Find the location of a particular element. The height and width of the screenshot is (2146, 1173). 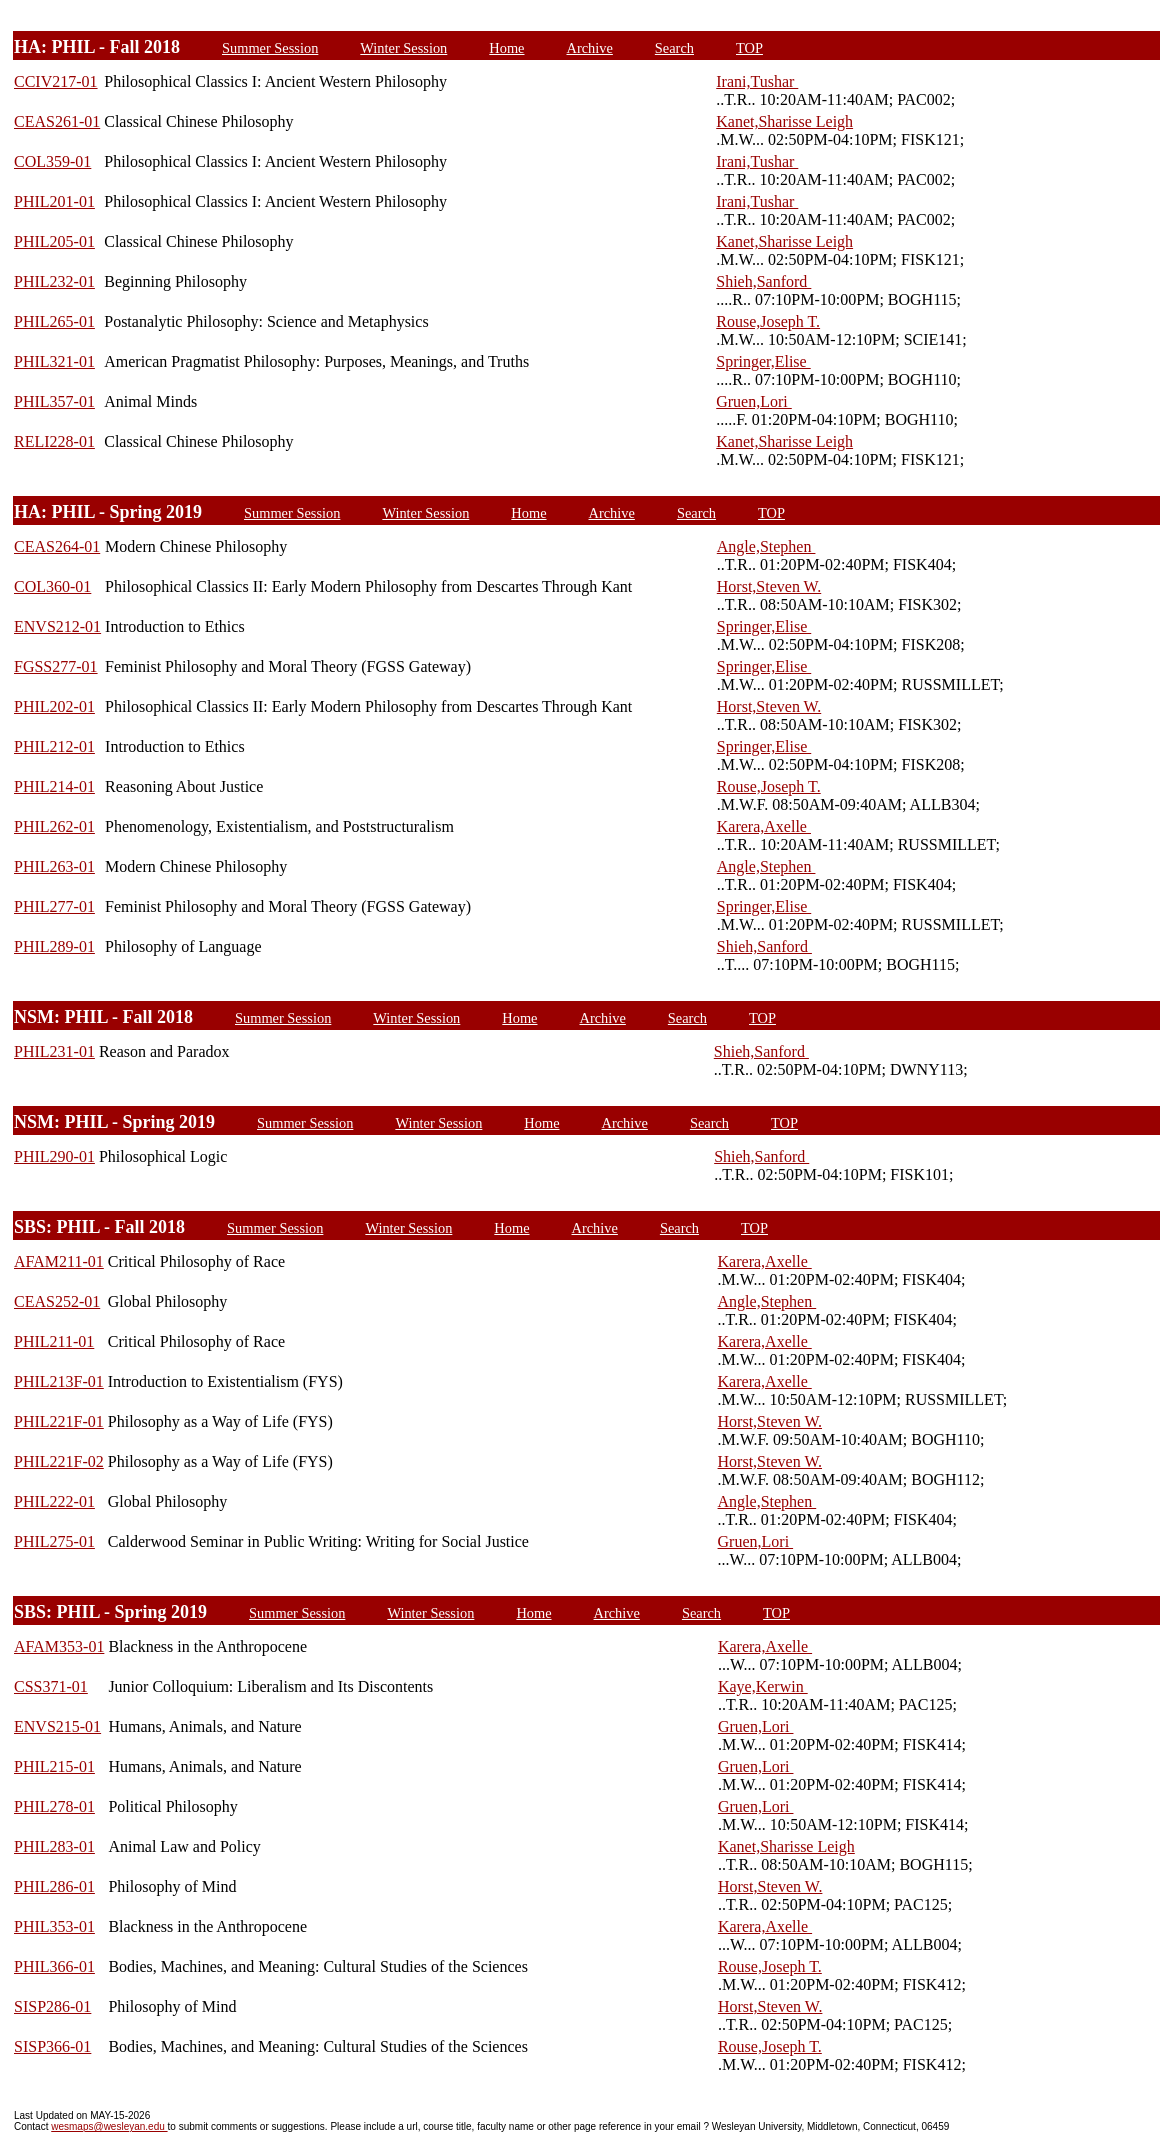

Summer Session is located at coordinates (270, 48).